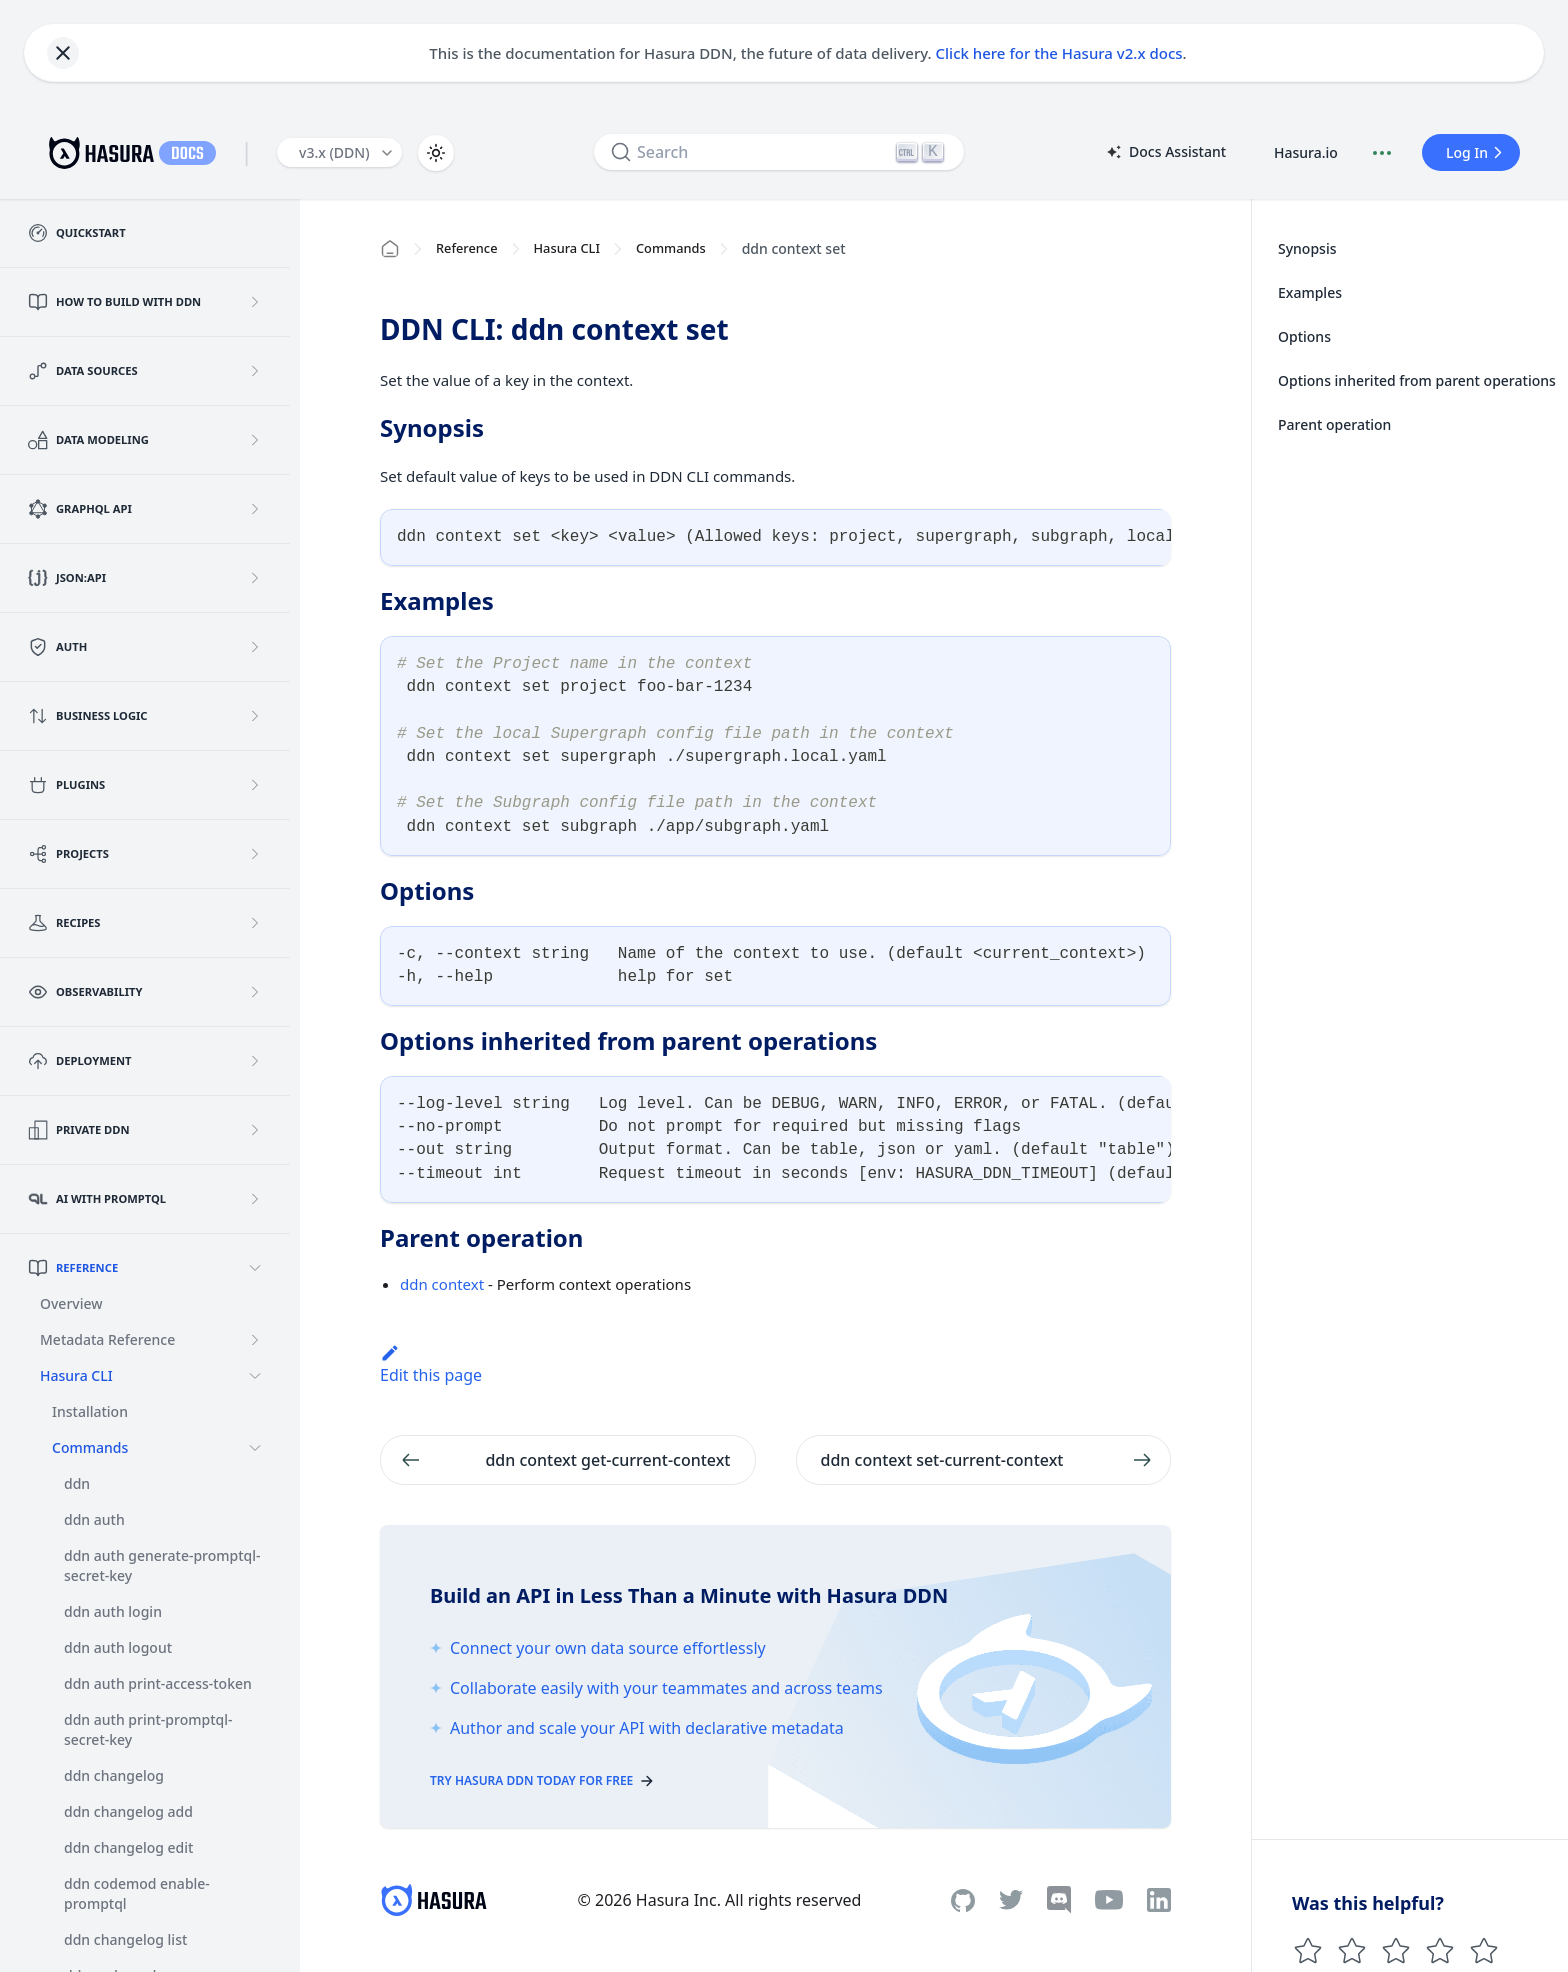 The width and height of the screenshot is (1568, 1972). Describe the element at coordinates (255, 578) in the screenshot. I see `[Expand sidebar category 'JSON:API']` at that location.